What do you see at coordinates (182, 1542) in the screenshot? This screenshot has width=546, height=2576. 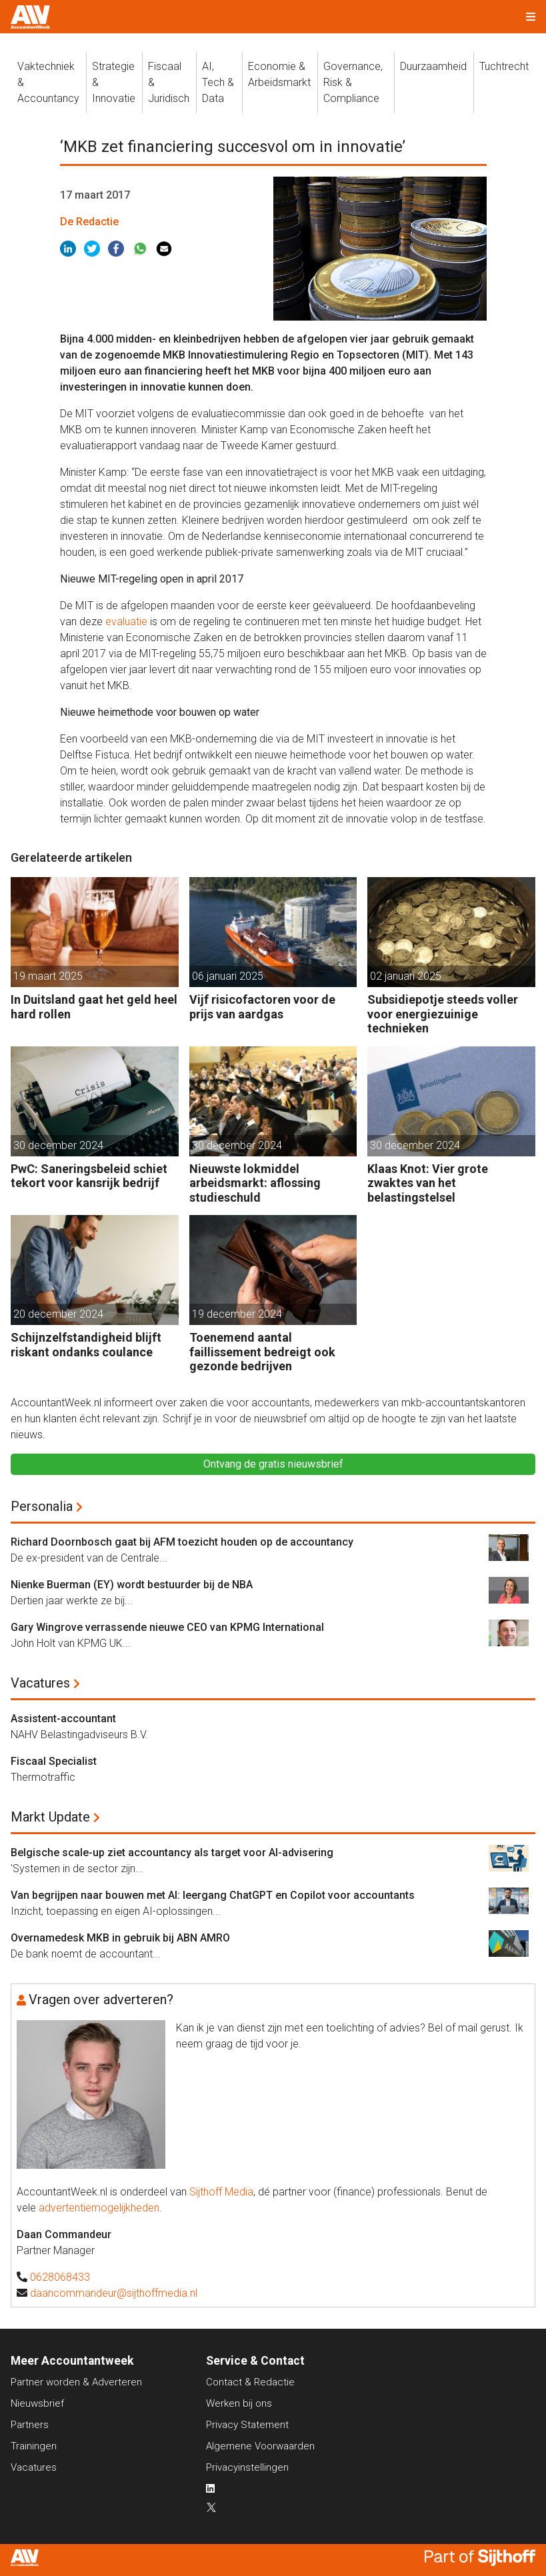 I see `Richard Doornbosch gaat bij AFM toezicht houden op de accountancy` at bounding box center [182, 1542].